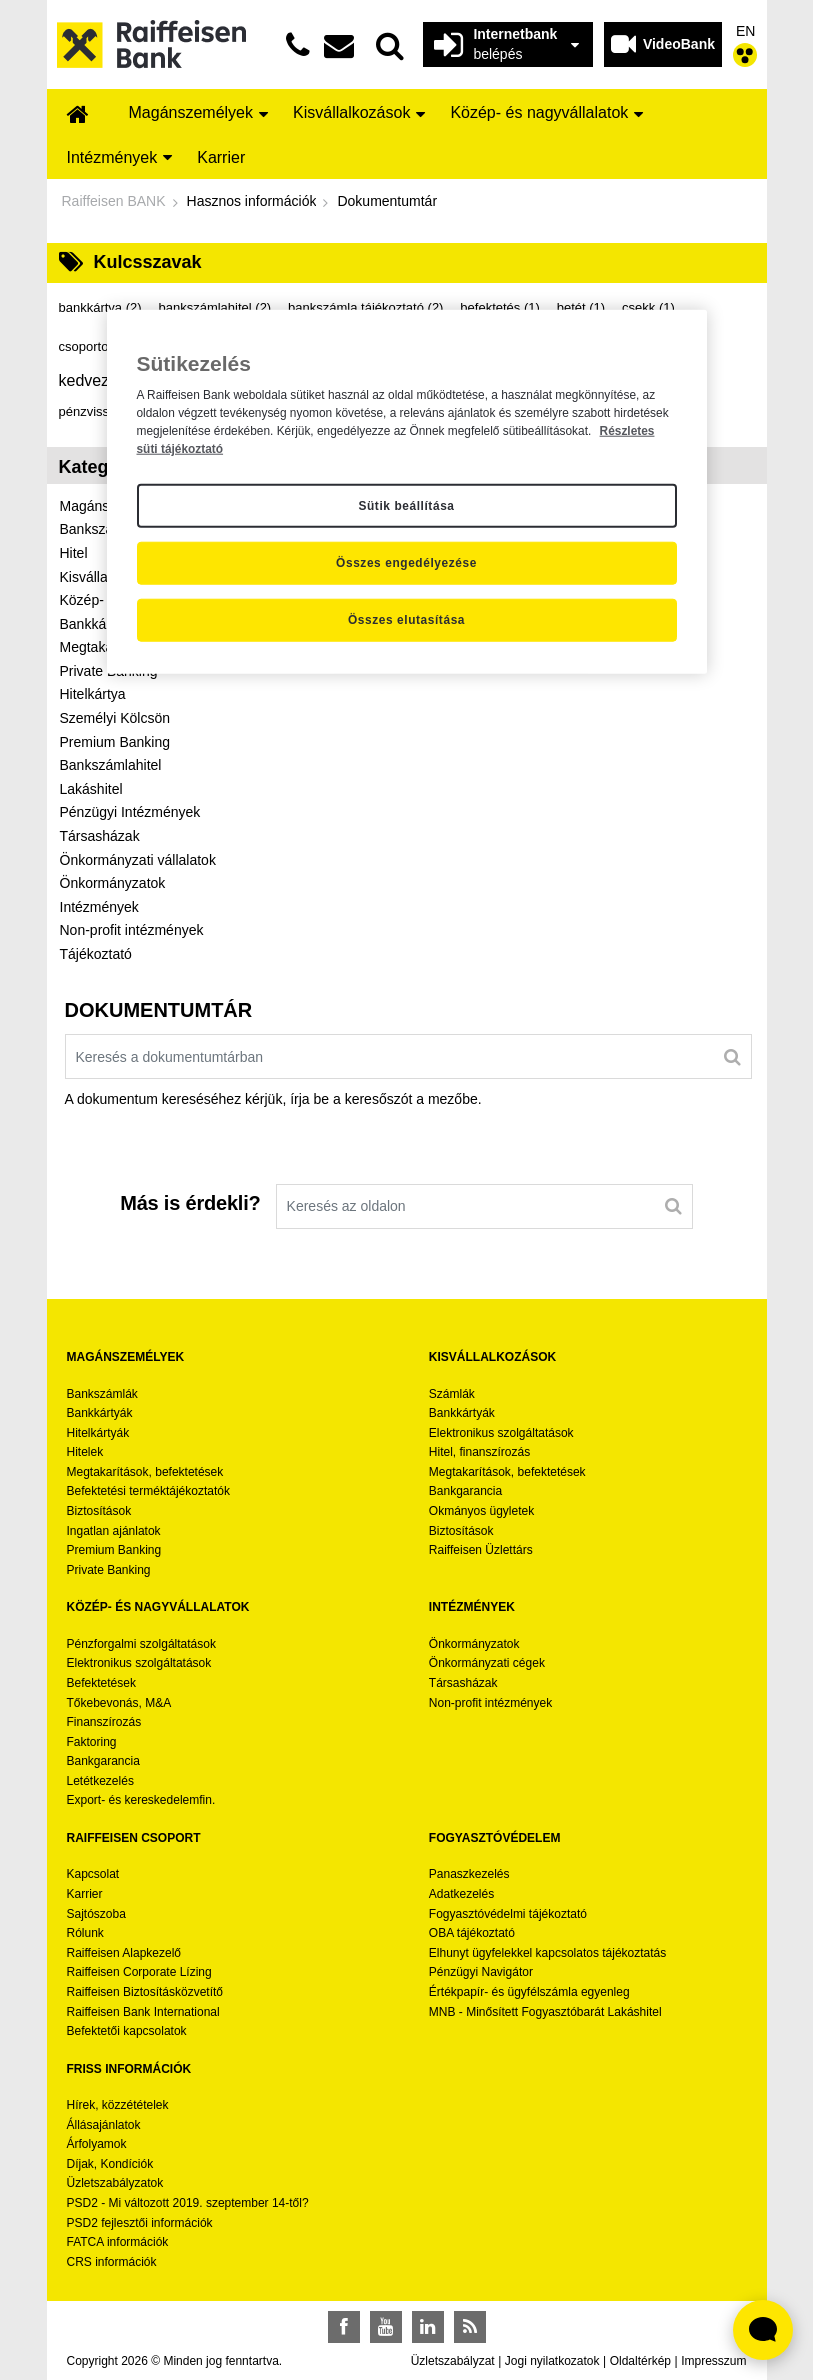 The height and width of the screenshot is (2380, 813). I want to click on Okmányos ügyletek, so click(481, 1511).